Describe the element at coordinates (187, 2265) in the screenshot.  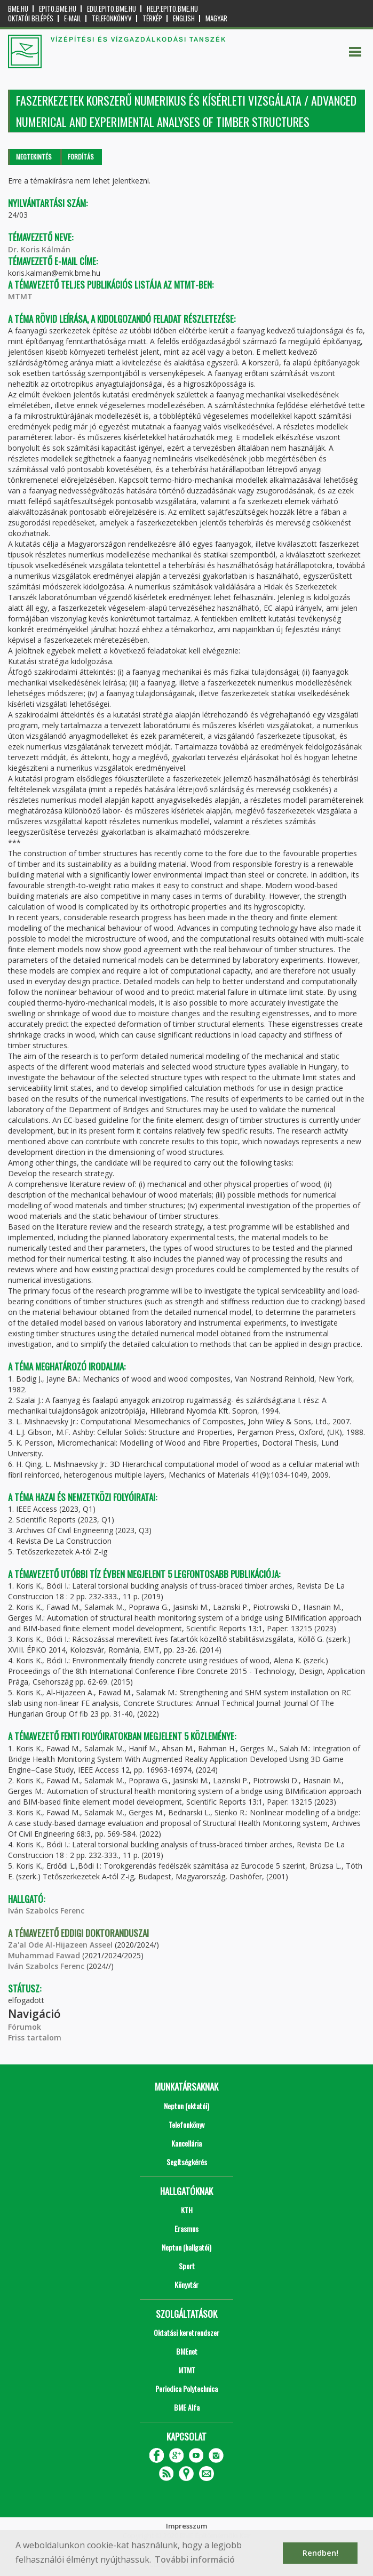
I see `Sport` at that location.